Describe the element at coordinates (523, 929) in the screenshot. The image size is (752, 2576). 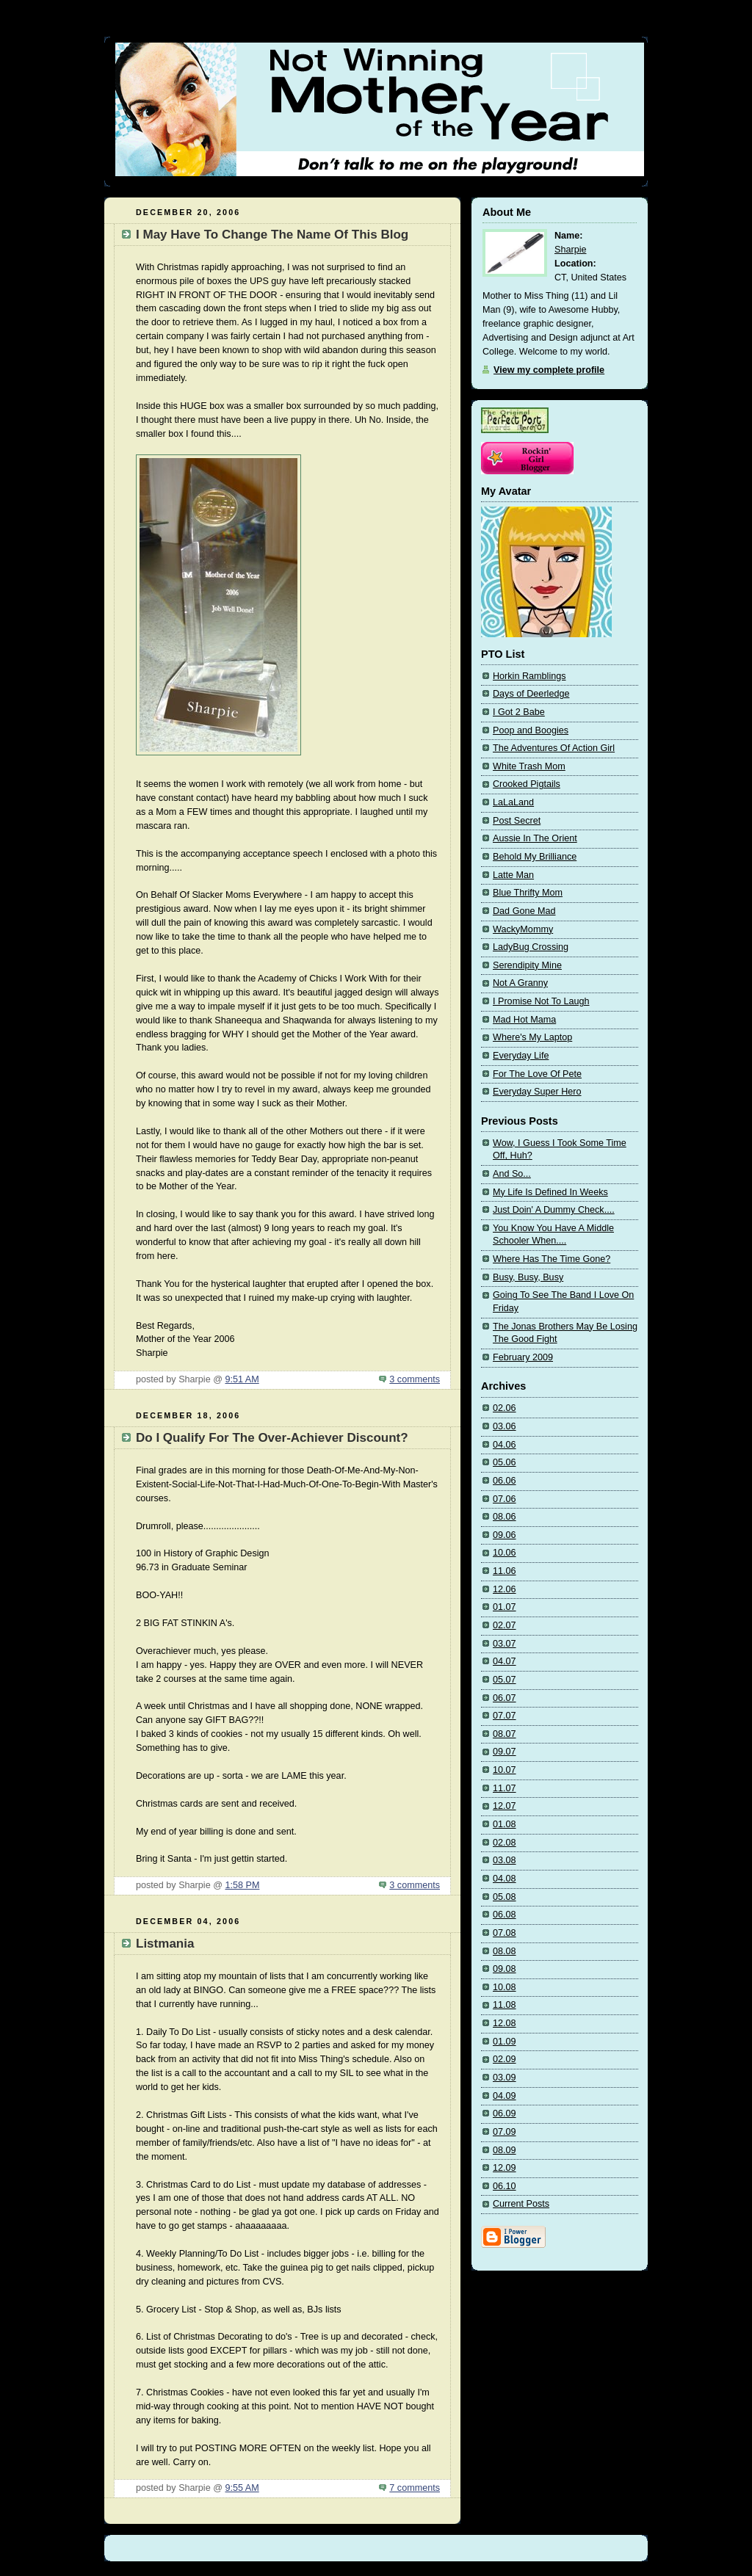
I see `WackyMommy` at that location.